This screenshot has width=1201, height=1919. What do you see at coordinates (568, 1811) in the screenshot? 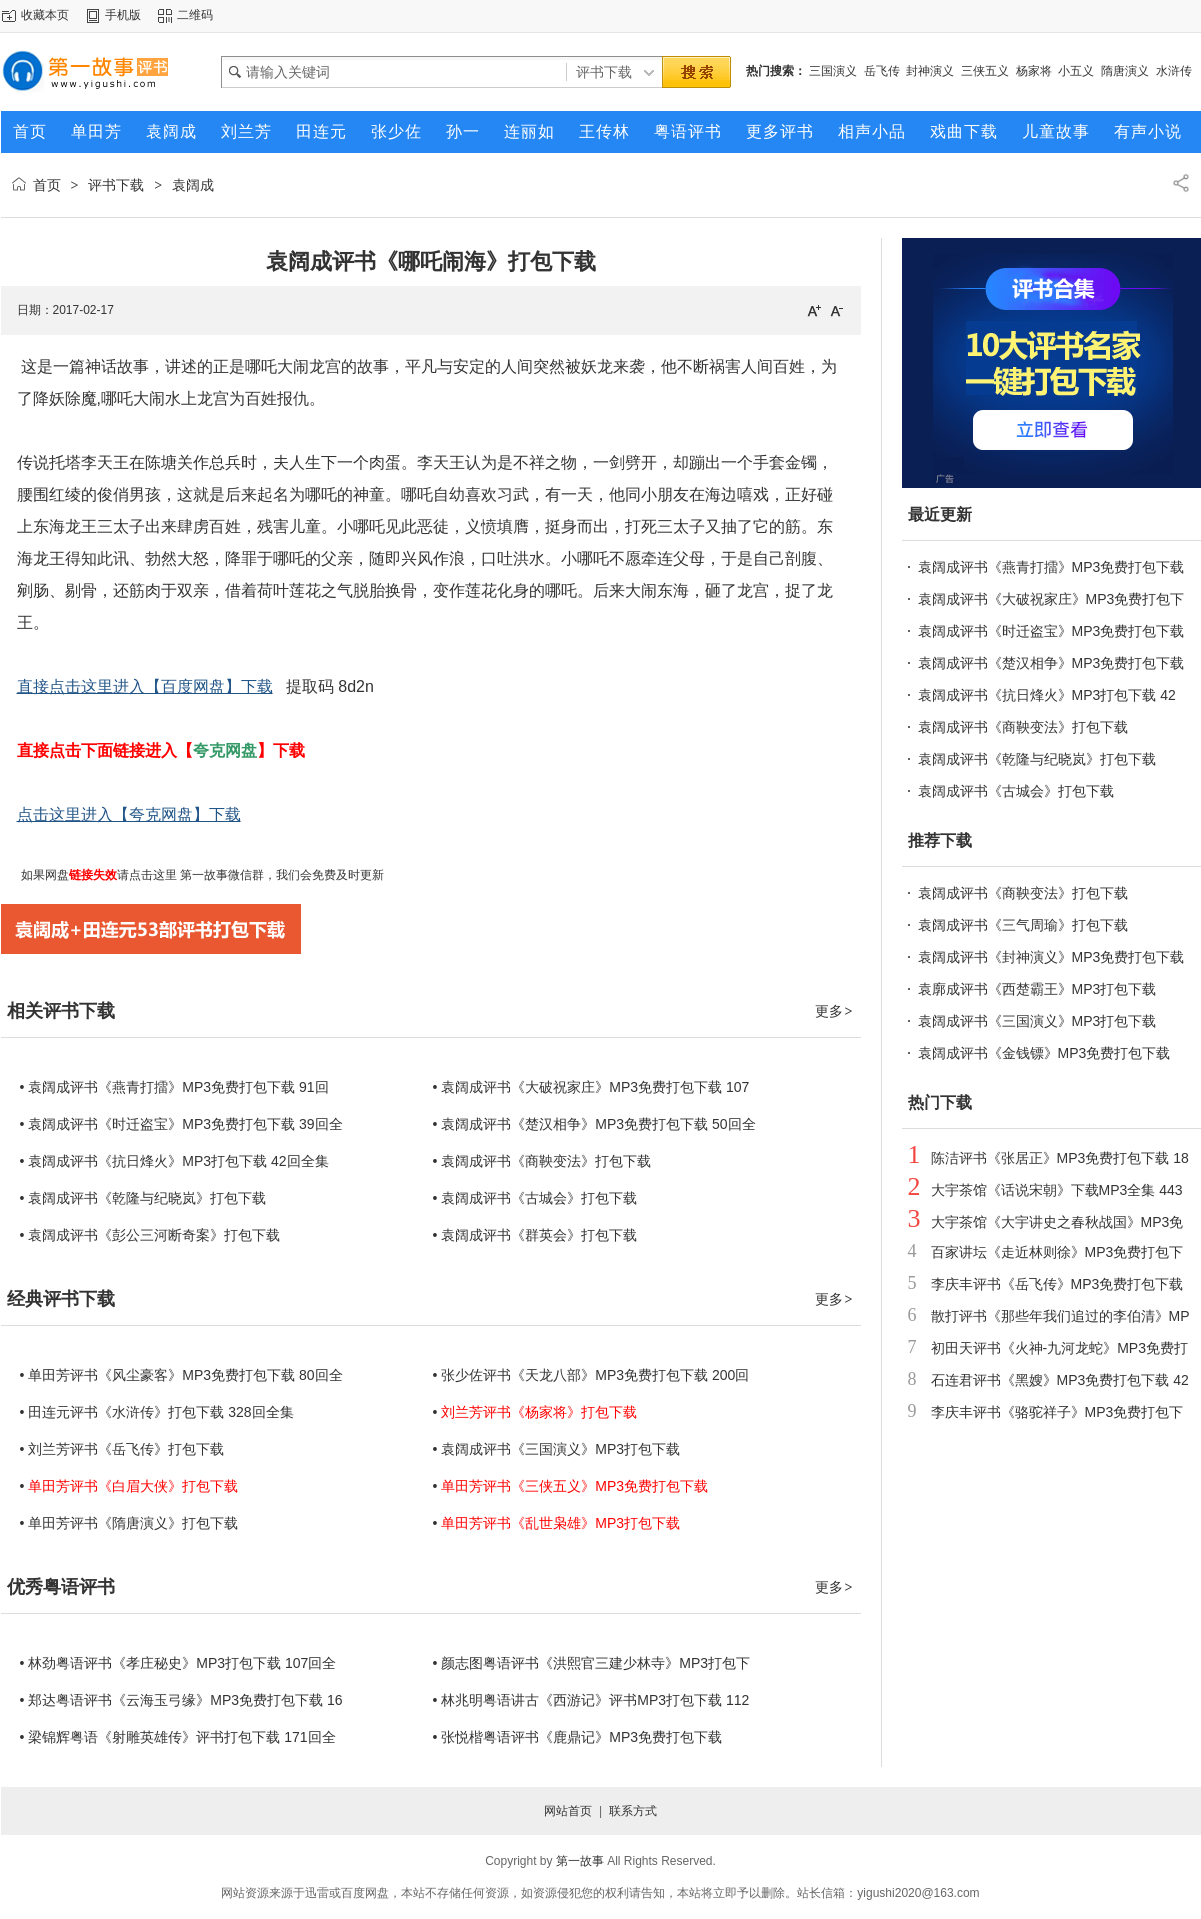
I see `网站首页` at bounding box center [568, 1811].